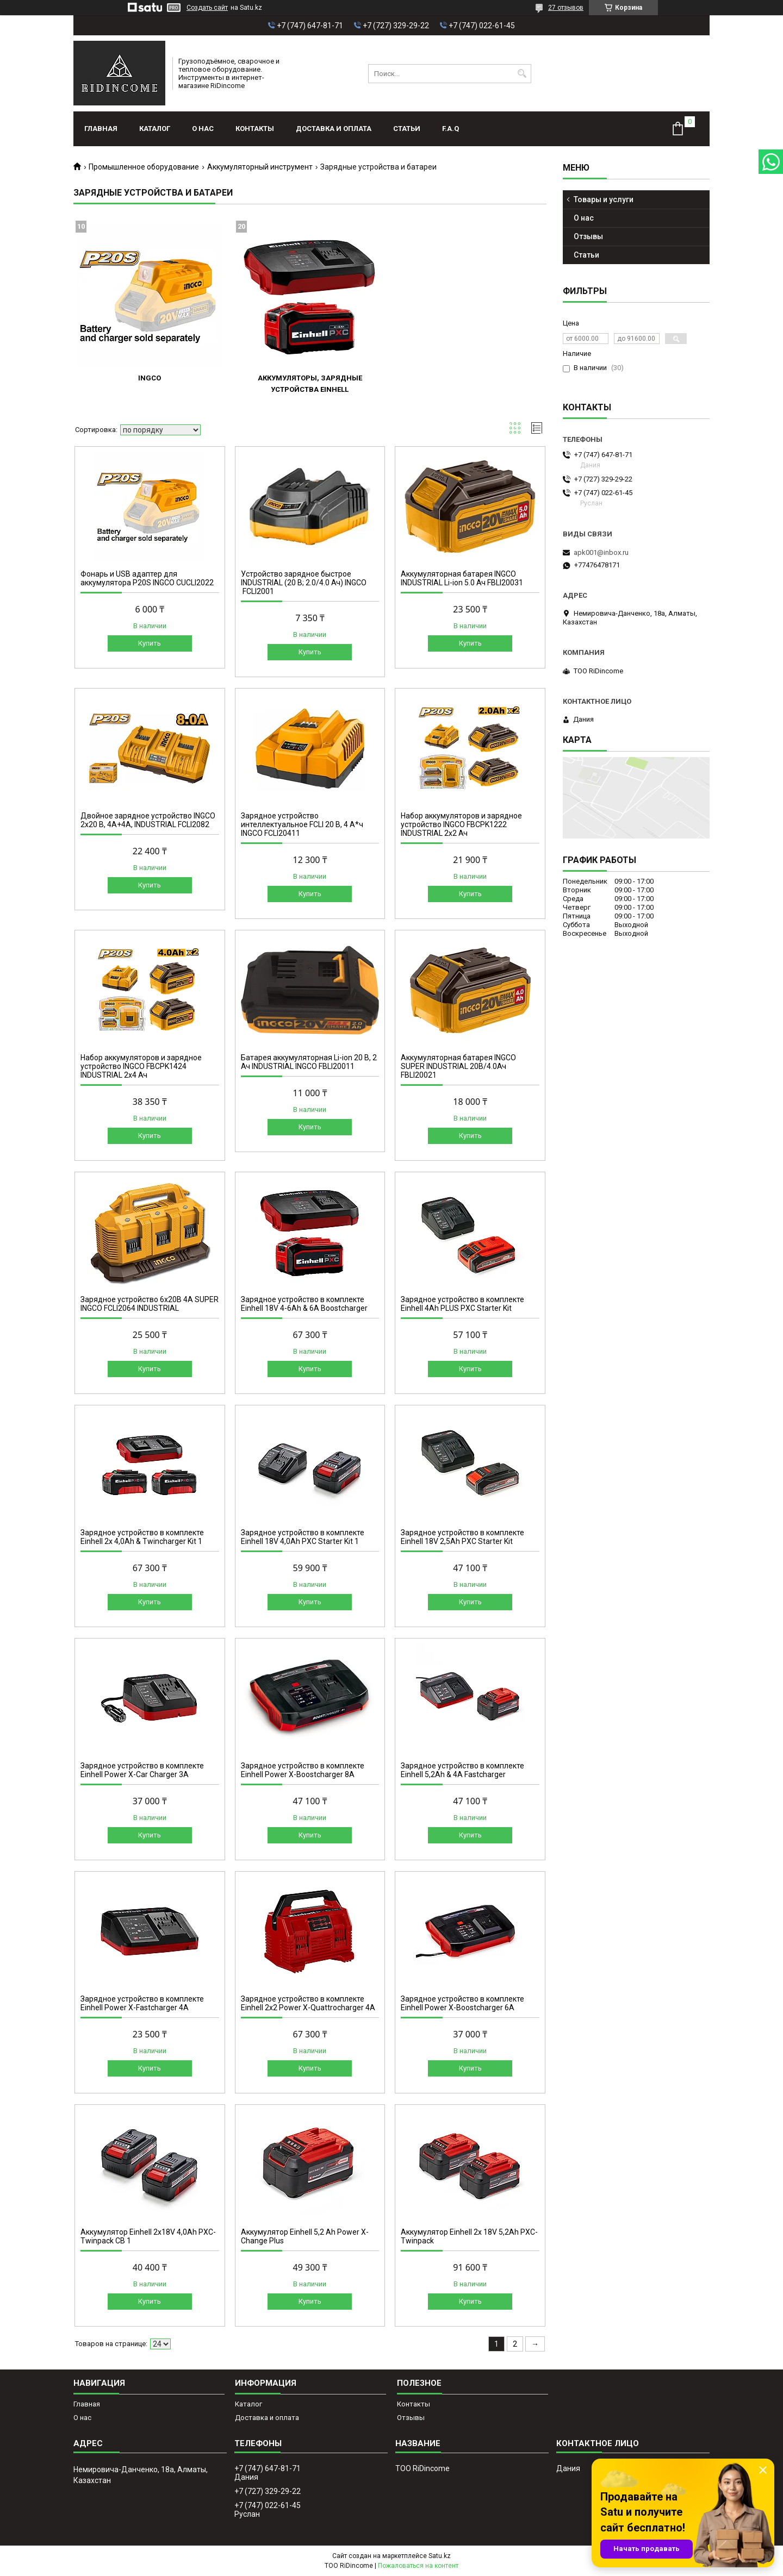 This screenshot has width=783, height=2576. I want to click on Зарядное устройство в комплекте Einhell 2x 4,0Ah & Twincharger Kit 1, so click(142, 1537).